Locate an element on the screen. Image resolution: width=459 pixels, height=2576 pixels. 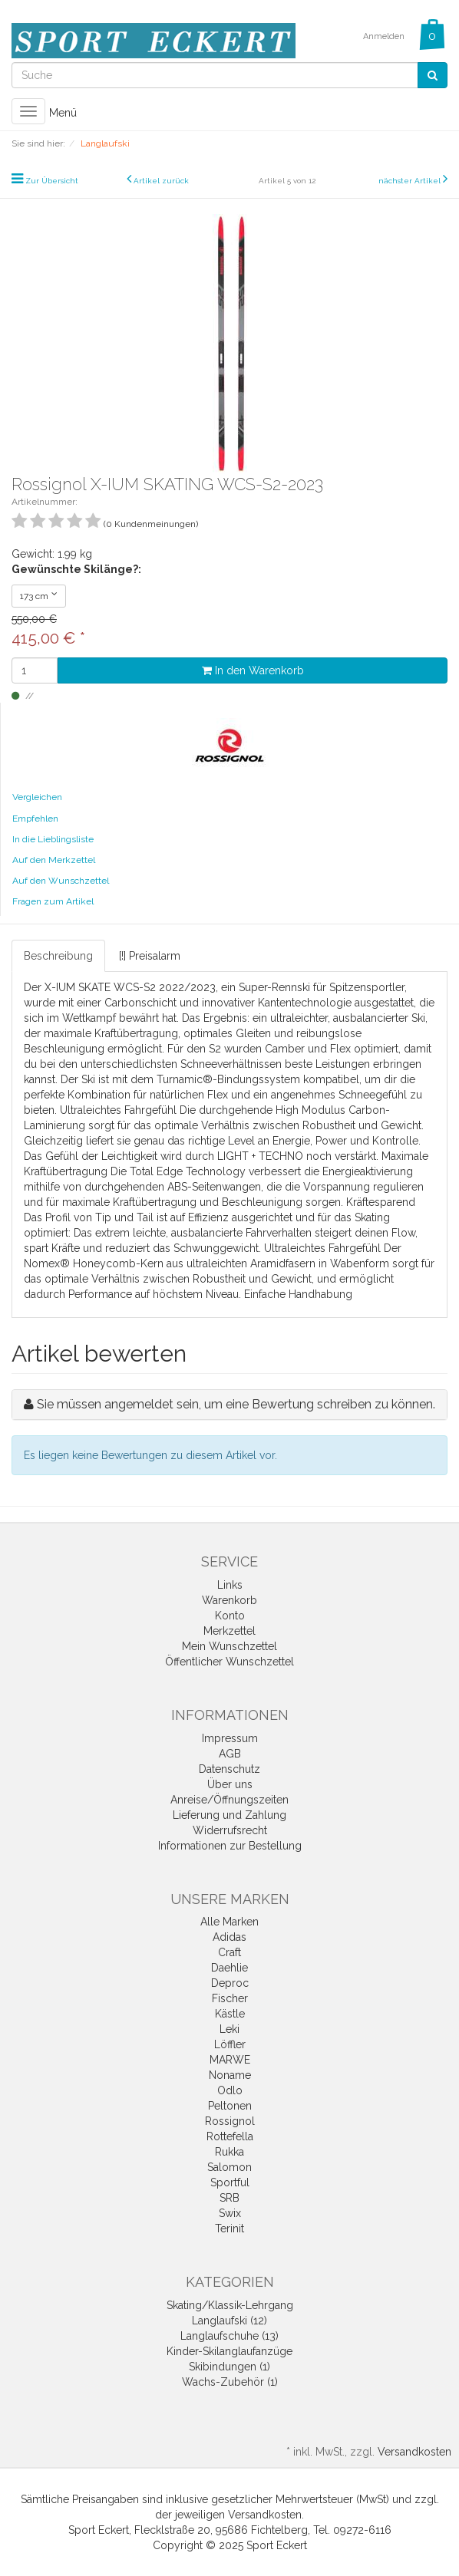
Alle Marken is located at coordinates (229, 1922).